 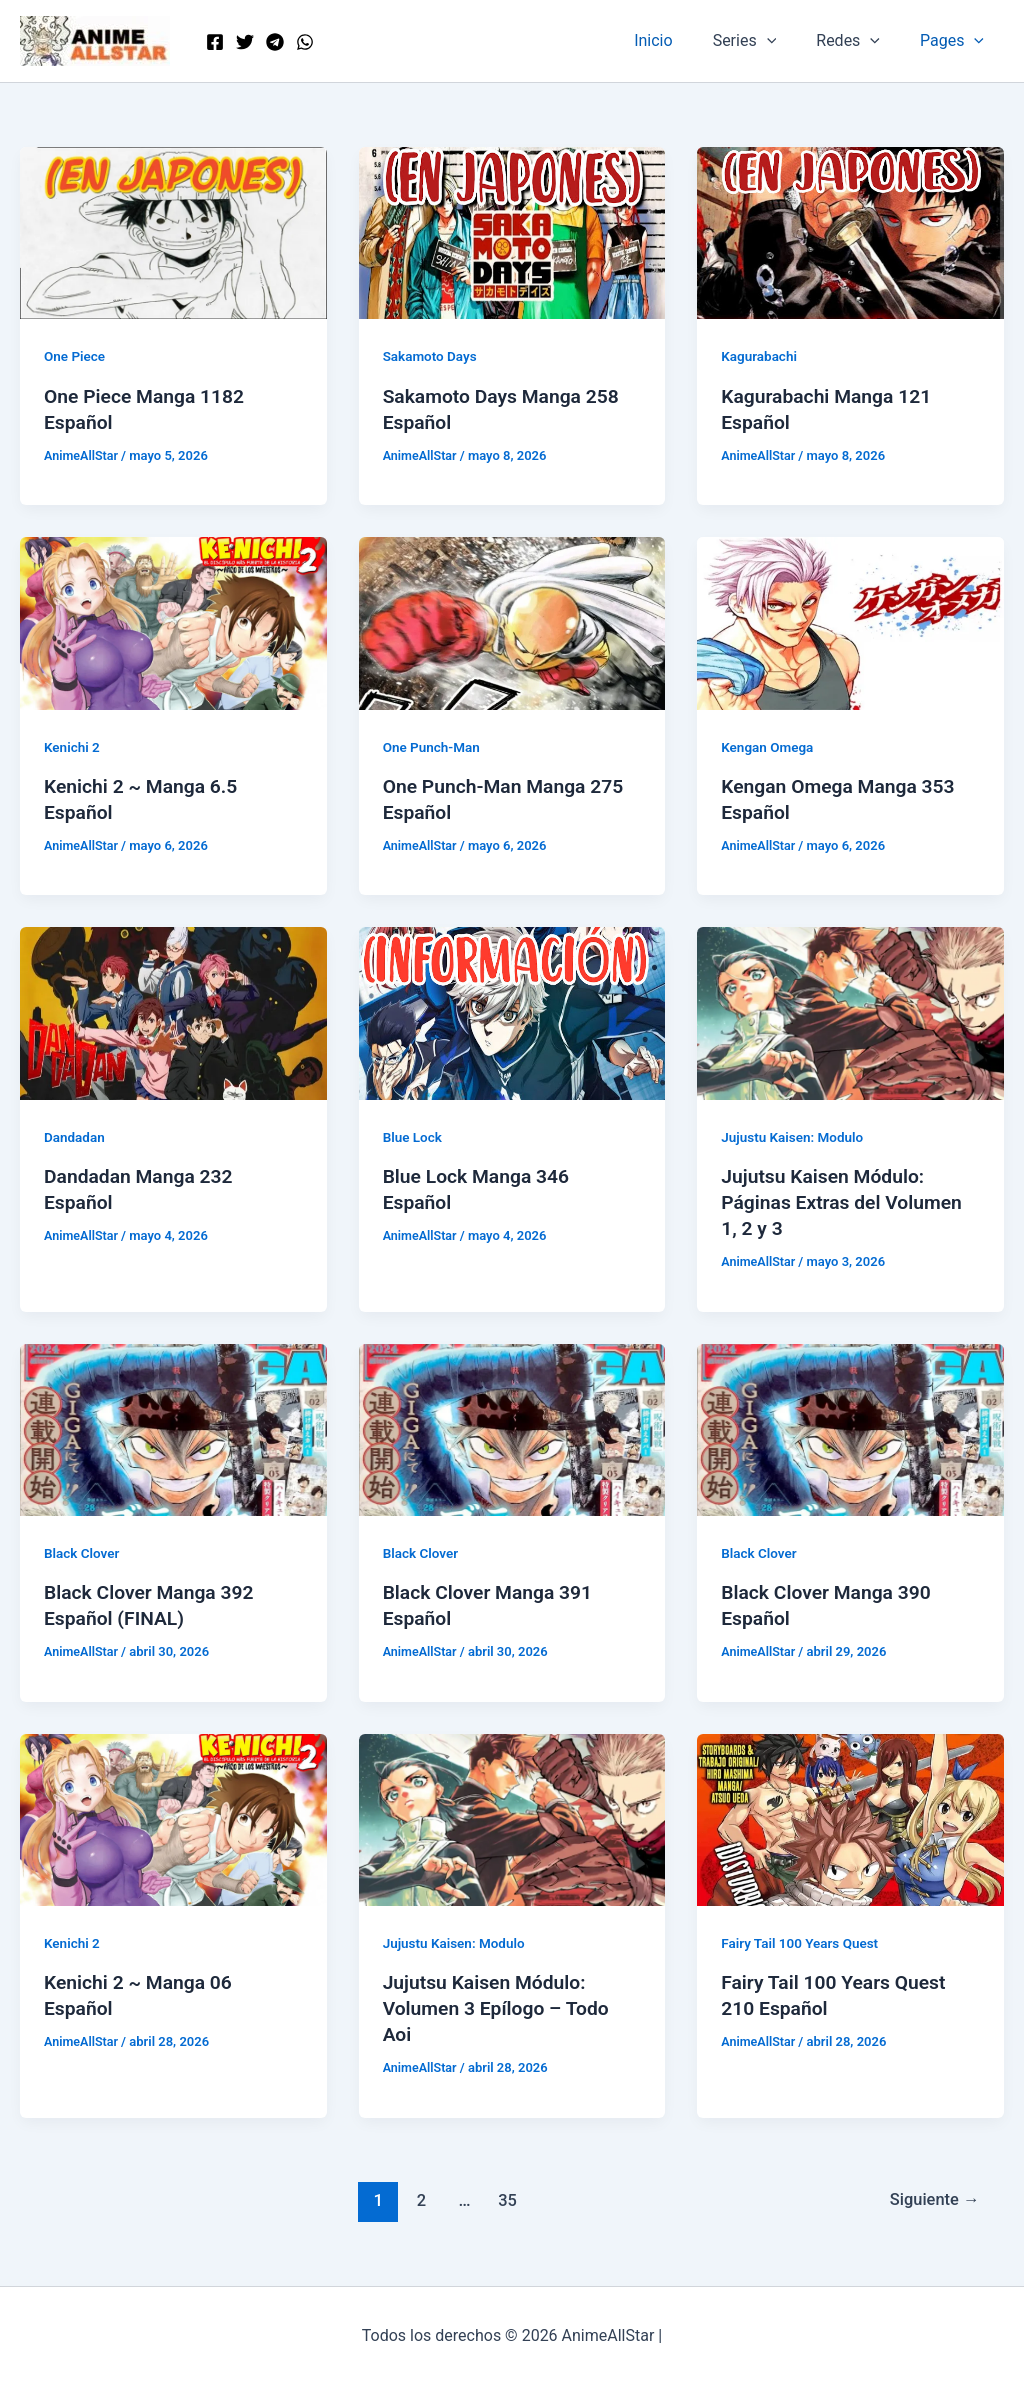 What do you see at coordinates (846, 1202) in the screenshot?
I see `Jujutsu Kaisen Módulo: Páginas Extras del Volumen 1, 2 y 3` at bounding box center [846, 1202].